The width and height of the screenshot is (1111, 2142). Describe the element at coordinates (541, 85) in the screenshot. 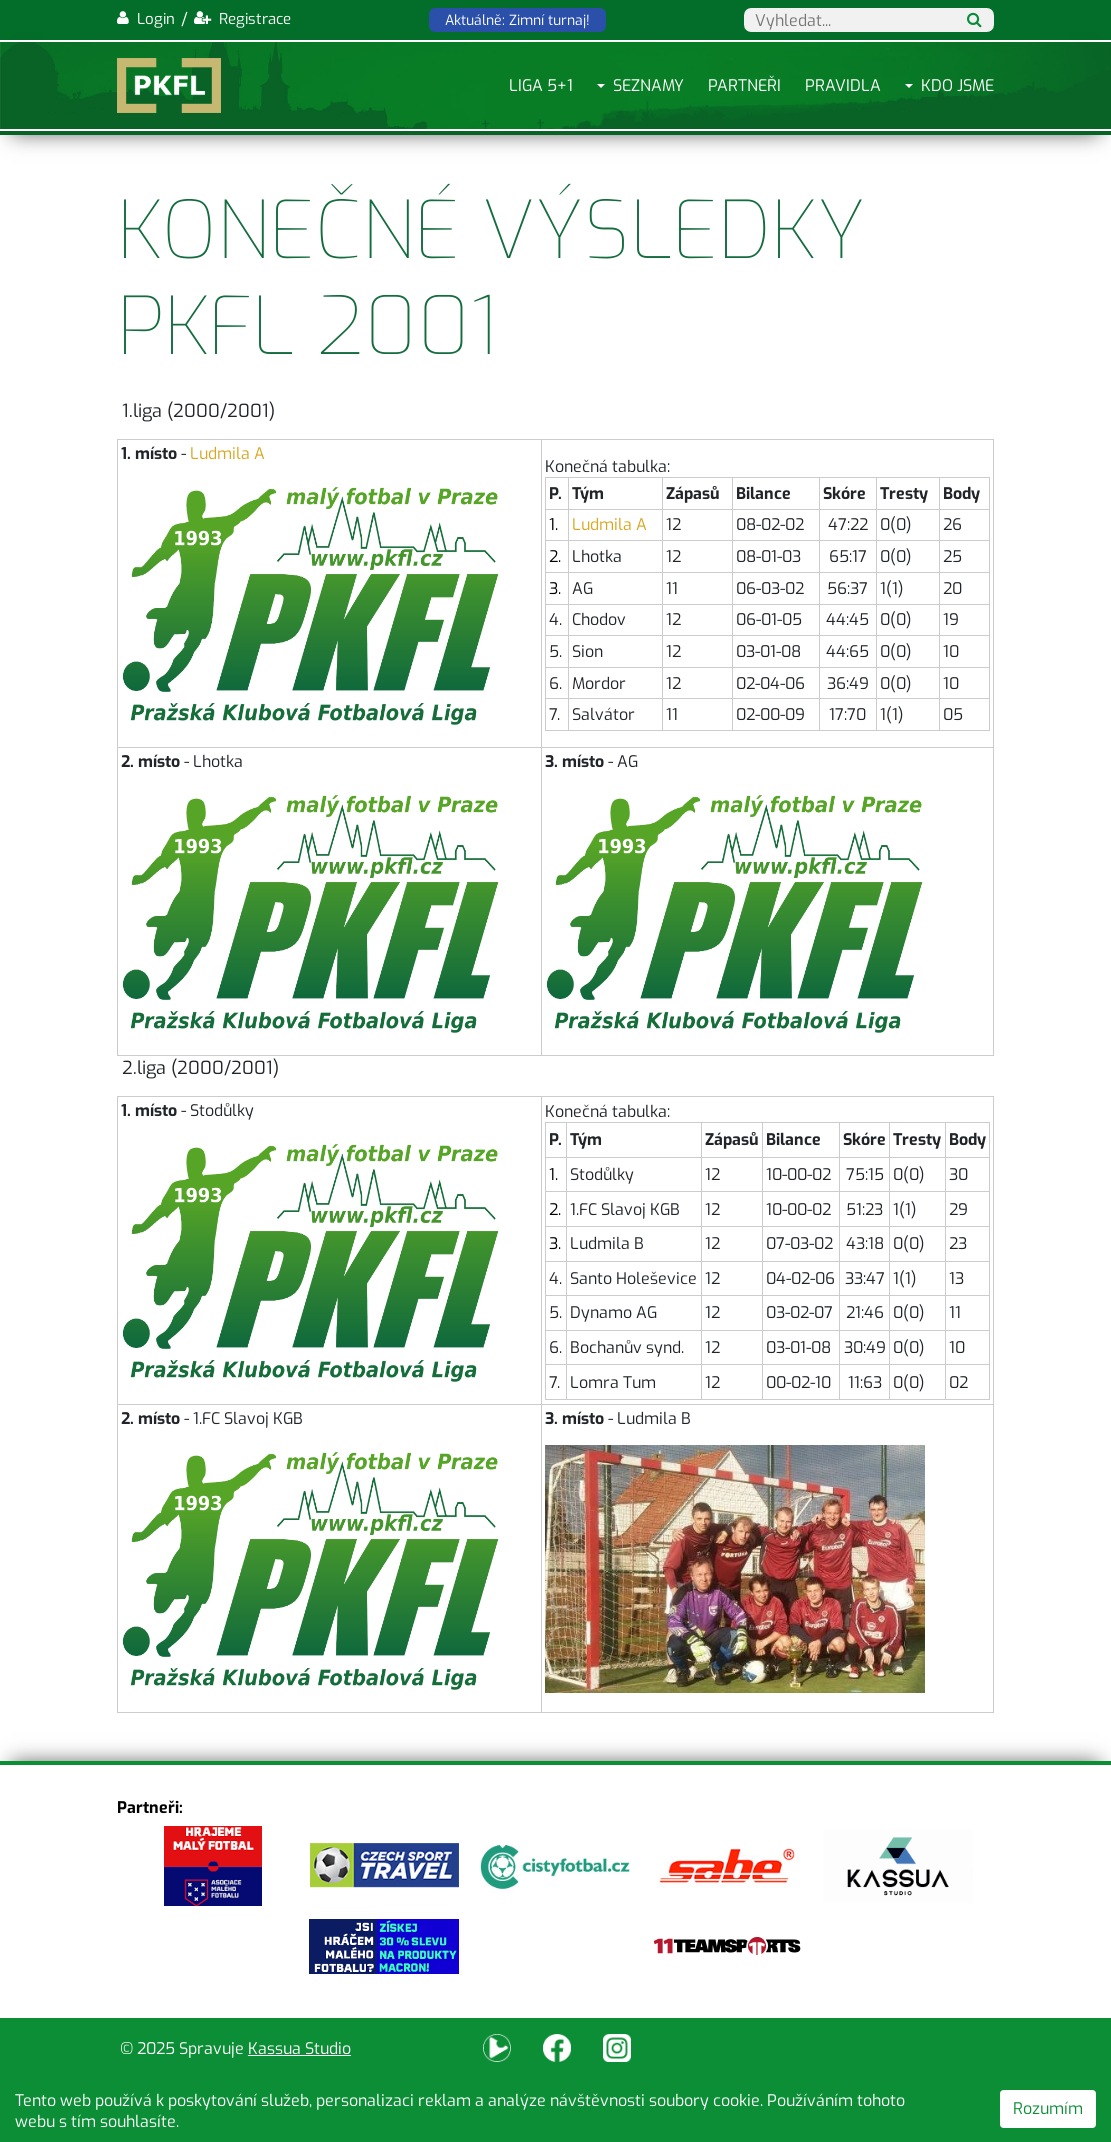

I see `Liga 5+1` at that location.